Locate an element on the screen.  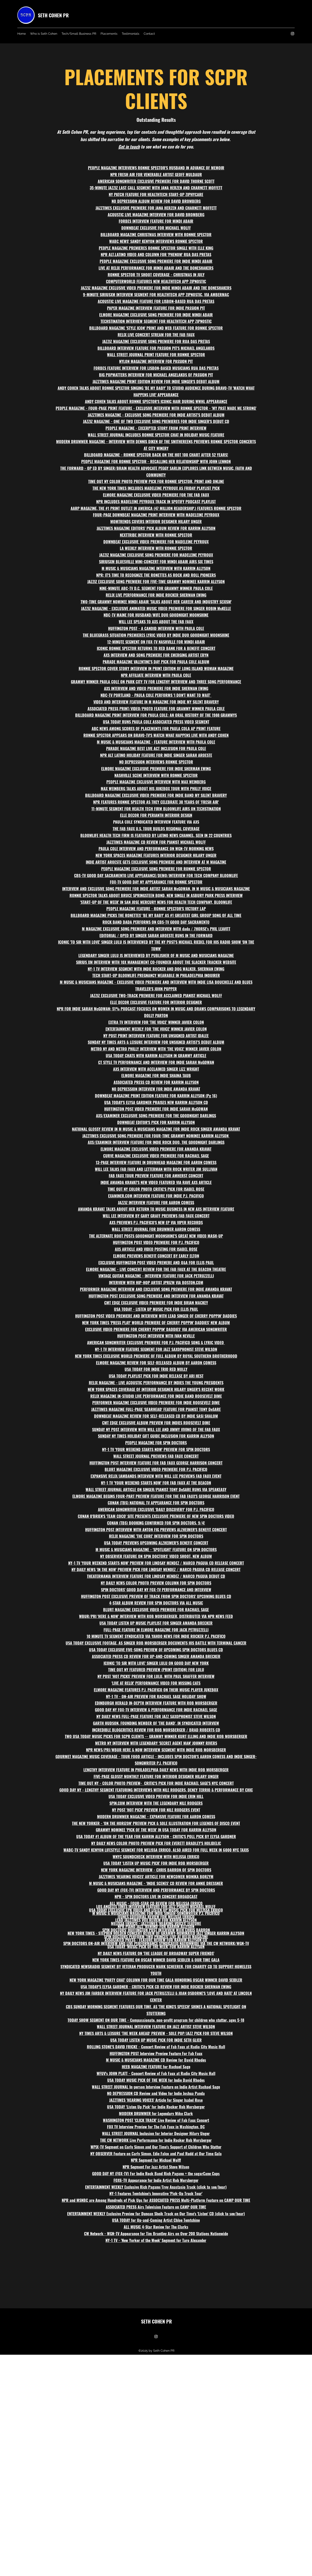
ALL MUSIC 4-Star Review for The Clarks is located at coordinates (156, 2227).